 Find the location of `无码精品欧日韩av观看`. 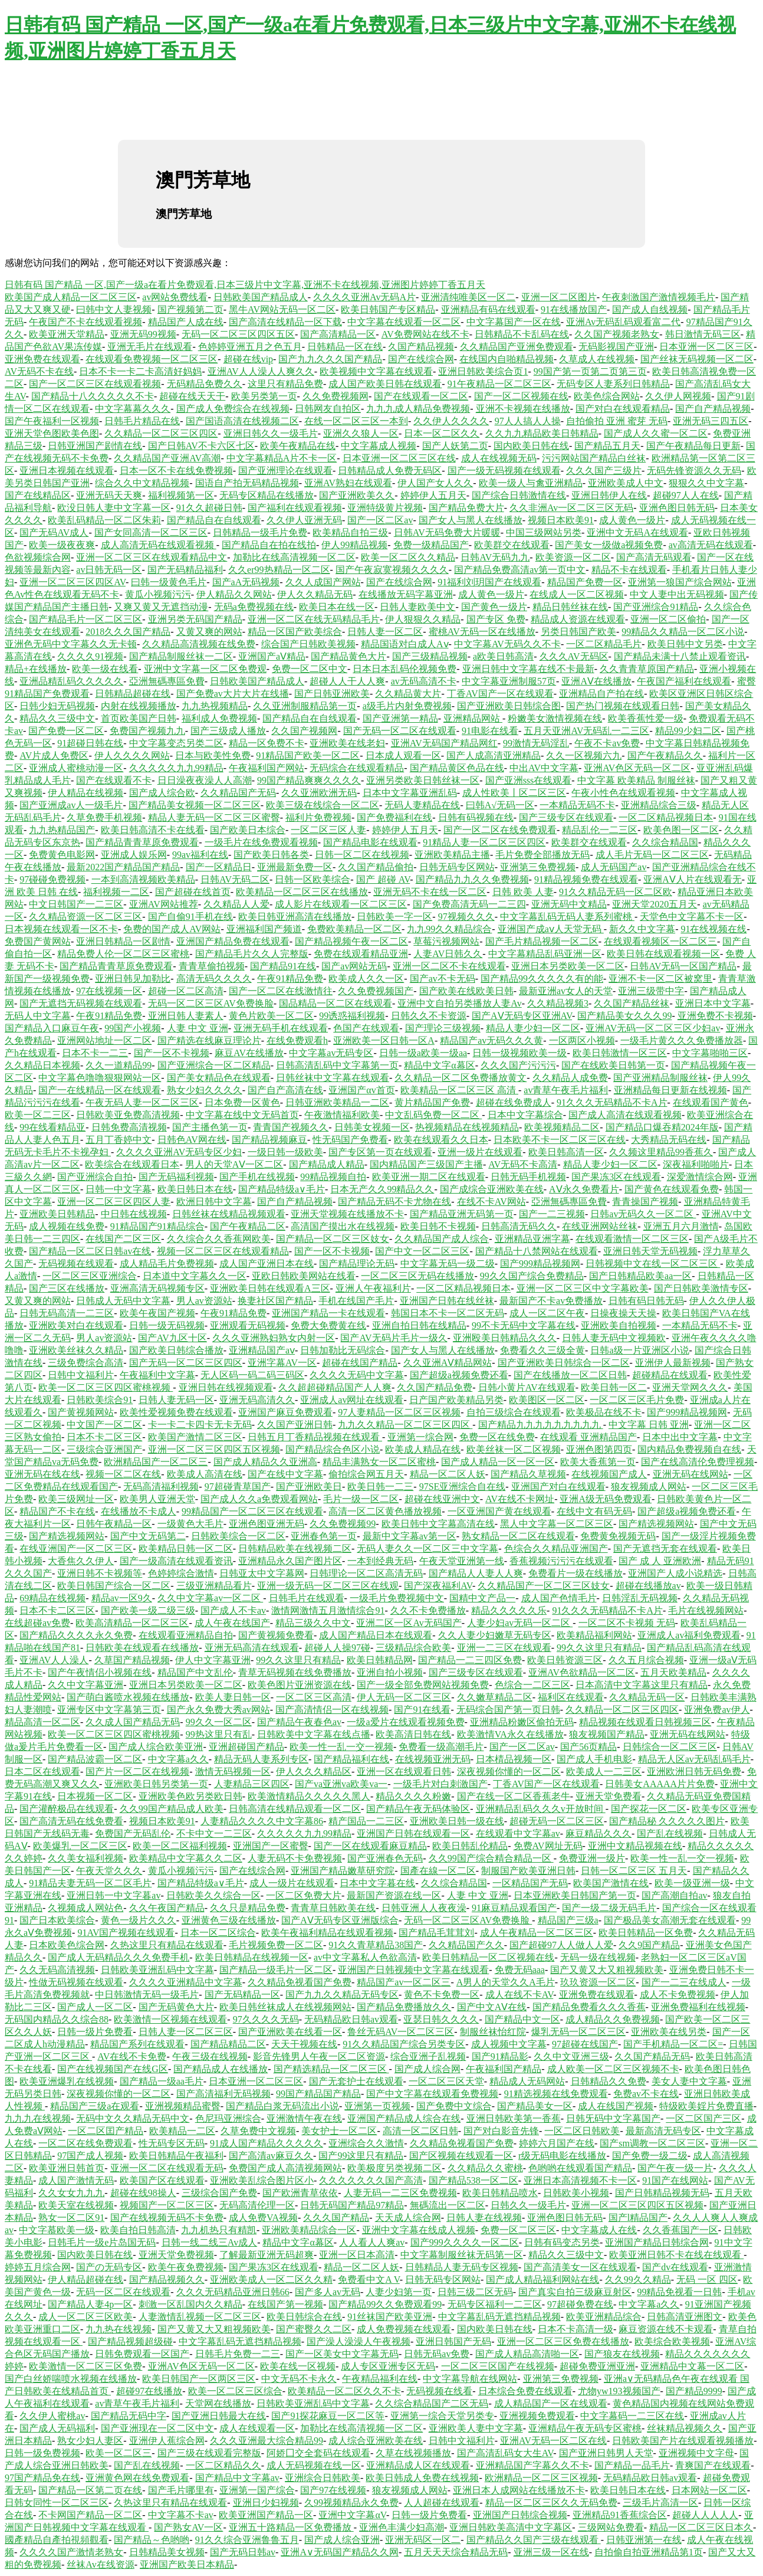

无码精品欧日韩av观看 is located at coordinates (351, 2019).